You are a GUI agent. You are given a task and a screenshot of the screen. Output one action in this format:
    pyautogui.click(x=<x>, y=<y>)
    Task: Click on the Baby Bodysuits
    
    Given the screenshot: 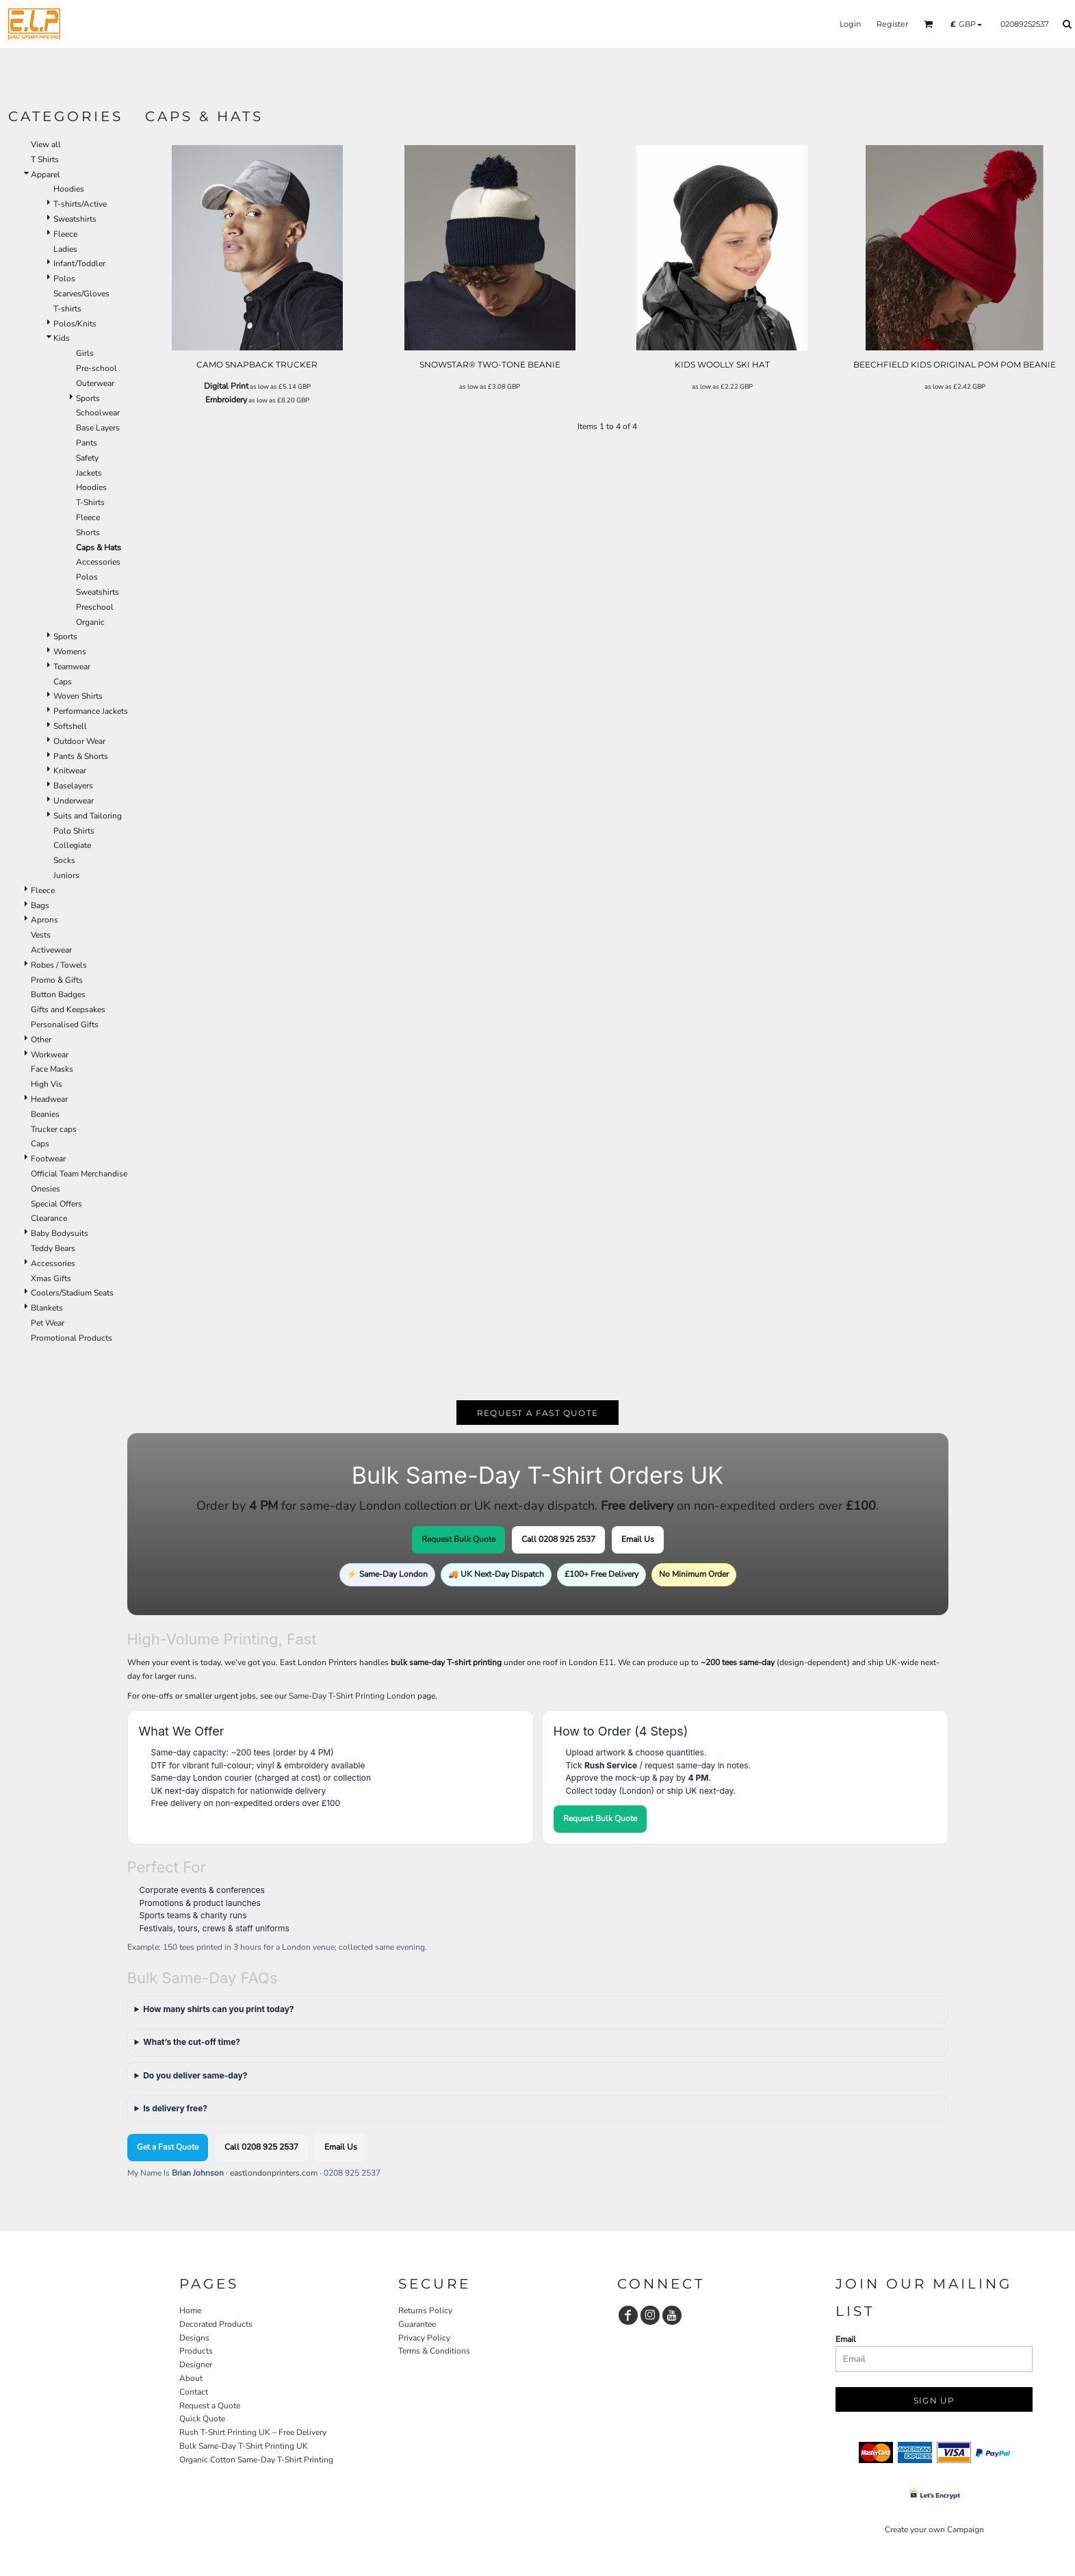 What is the action you would take?
    pyautogui.click(x=59, y=1233)
    